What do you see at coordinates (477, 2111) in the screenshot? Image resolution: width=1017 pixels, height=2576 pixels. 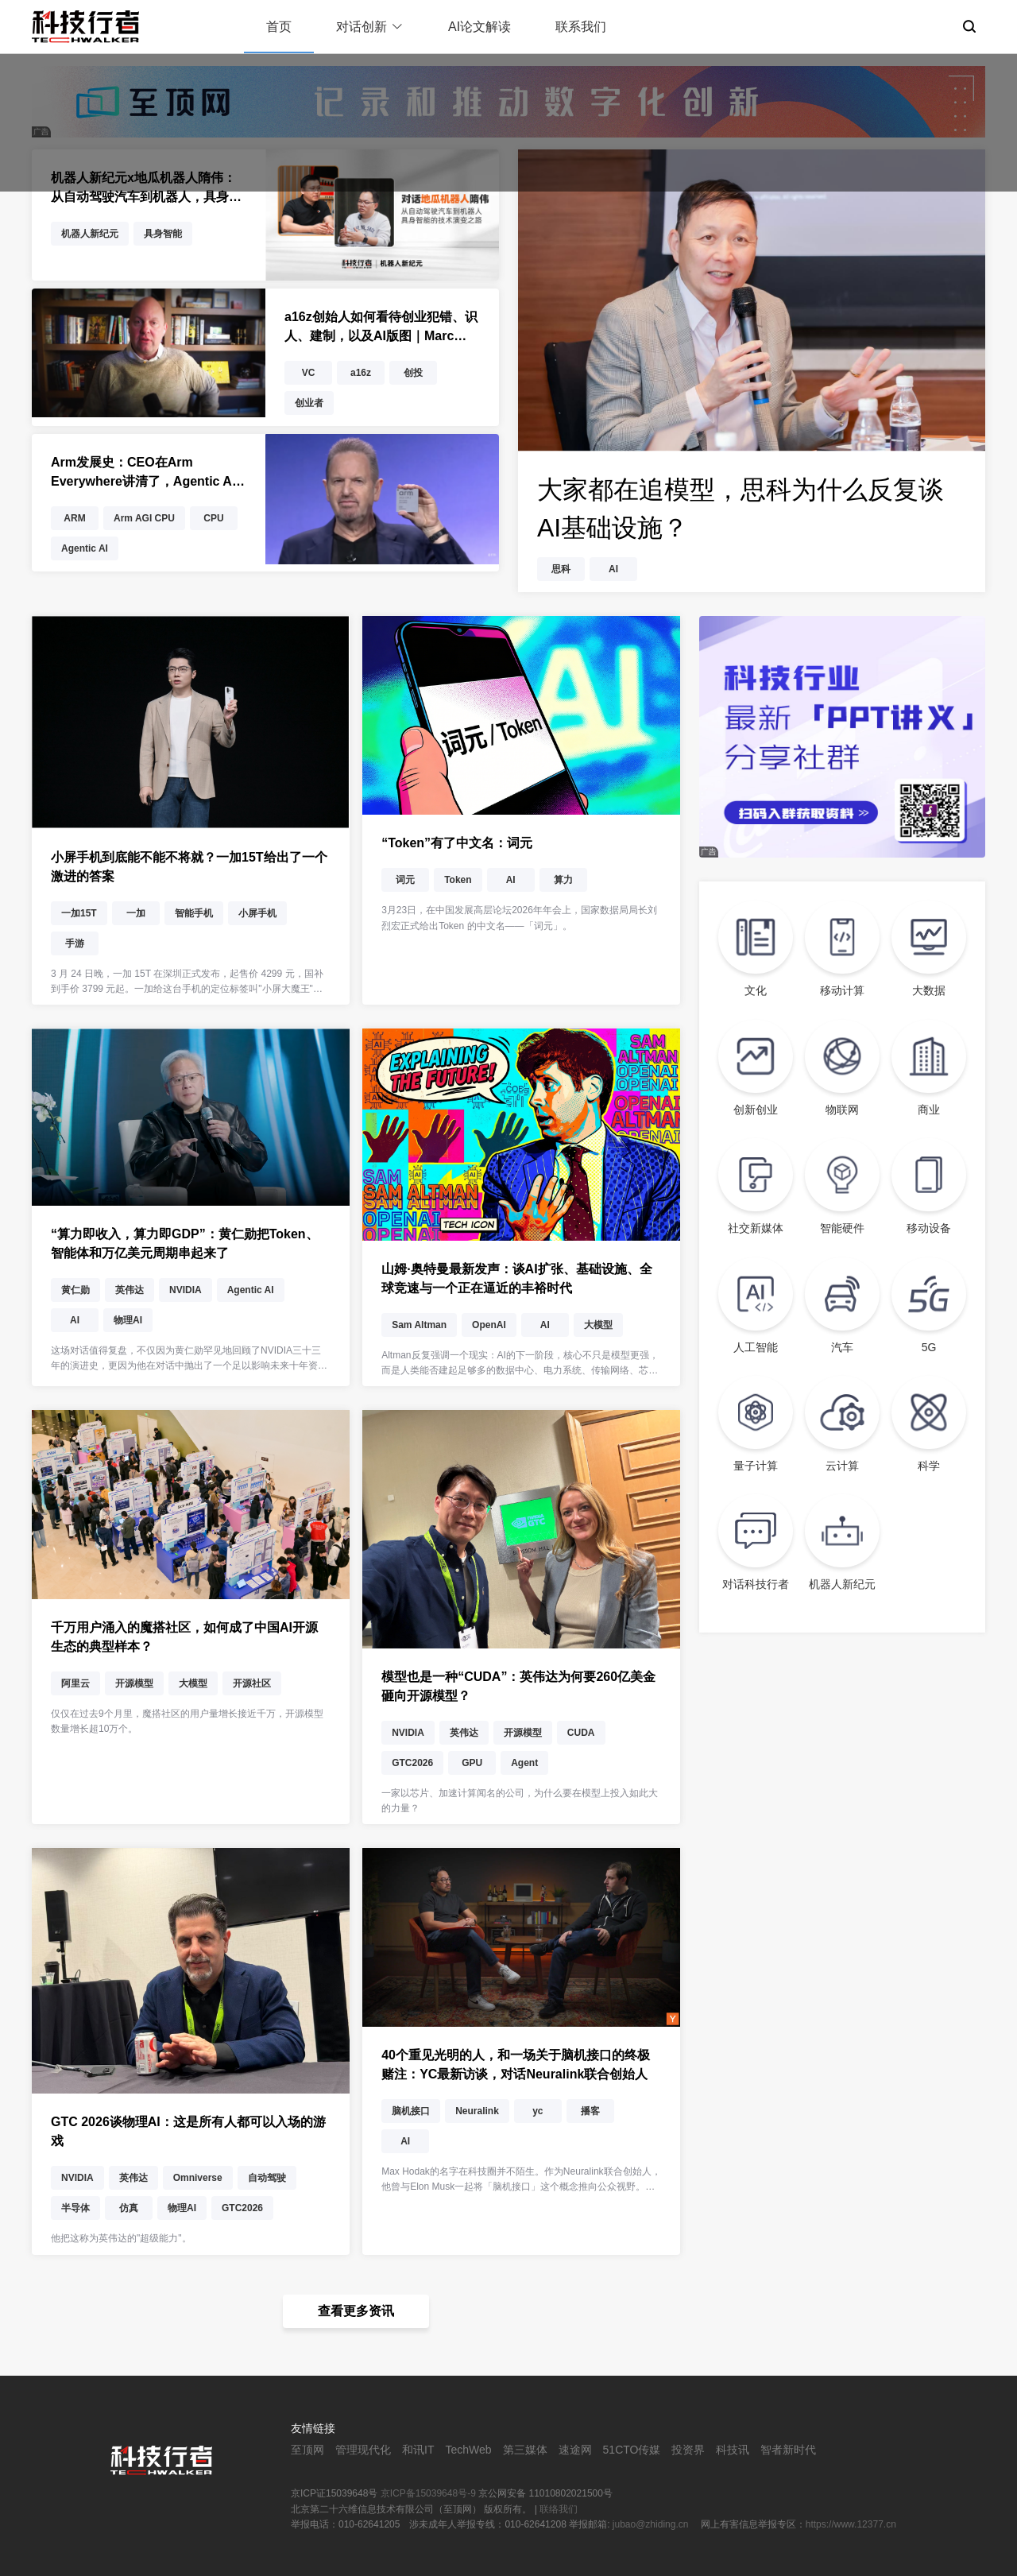 I see `Neuralink` at bounding box center [477, 2111].